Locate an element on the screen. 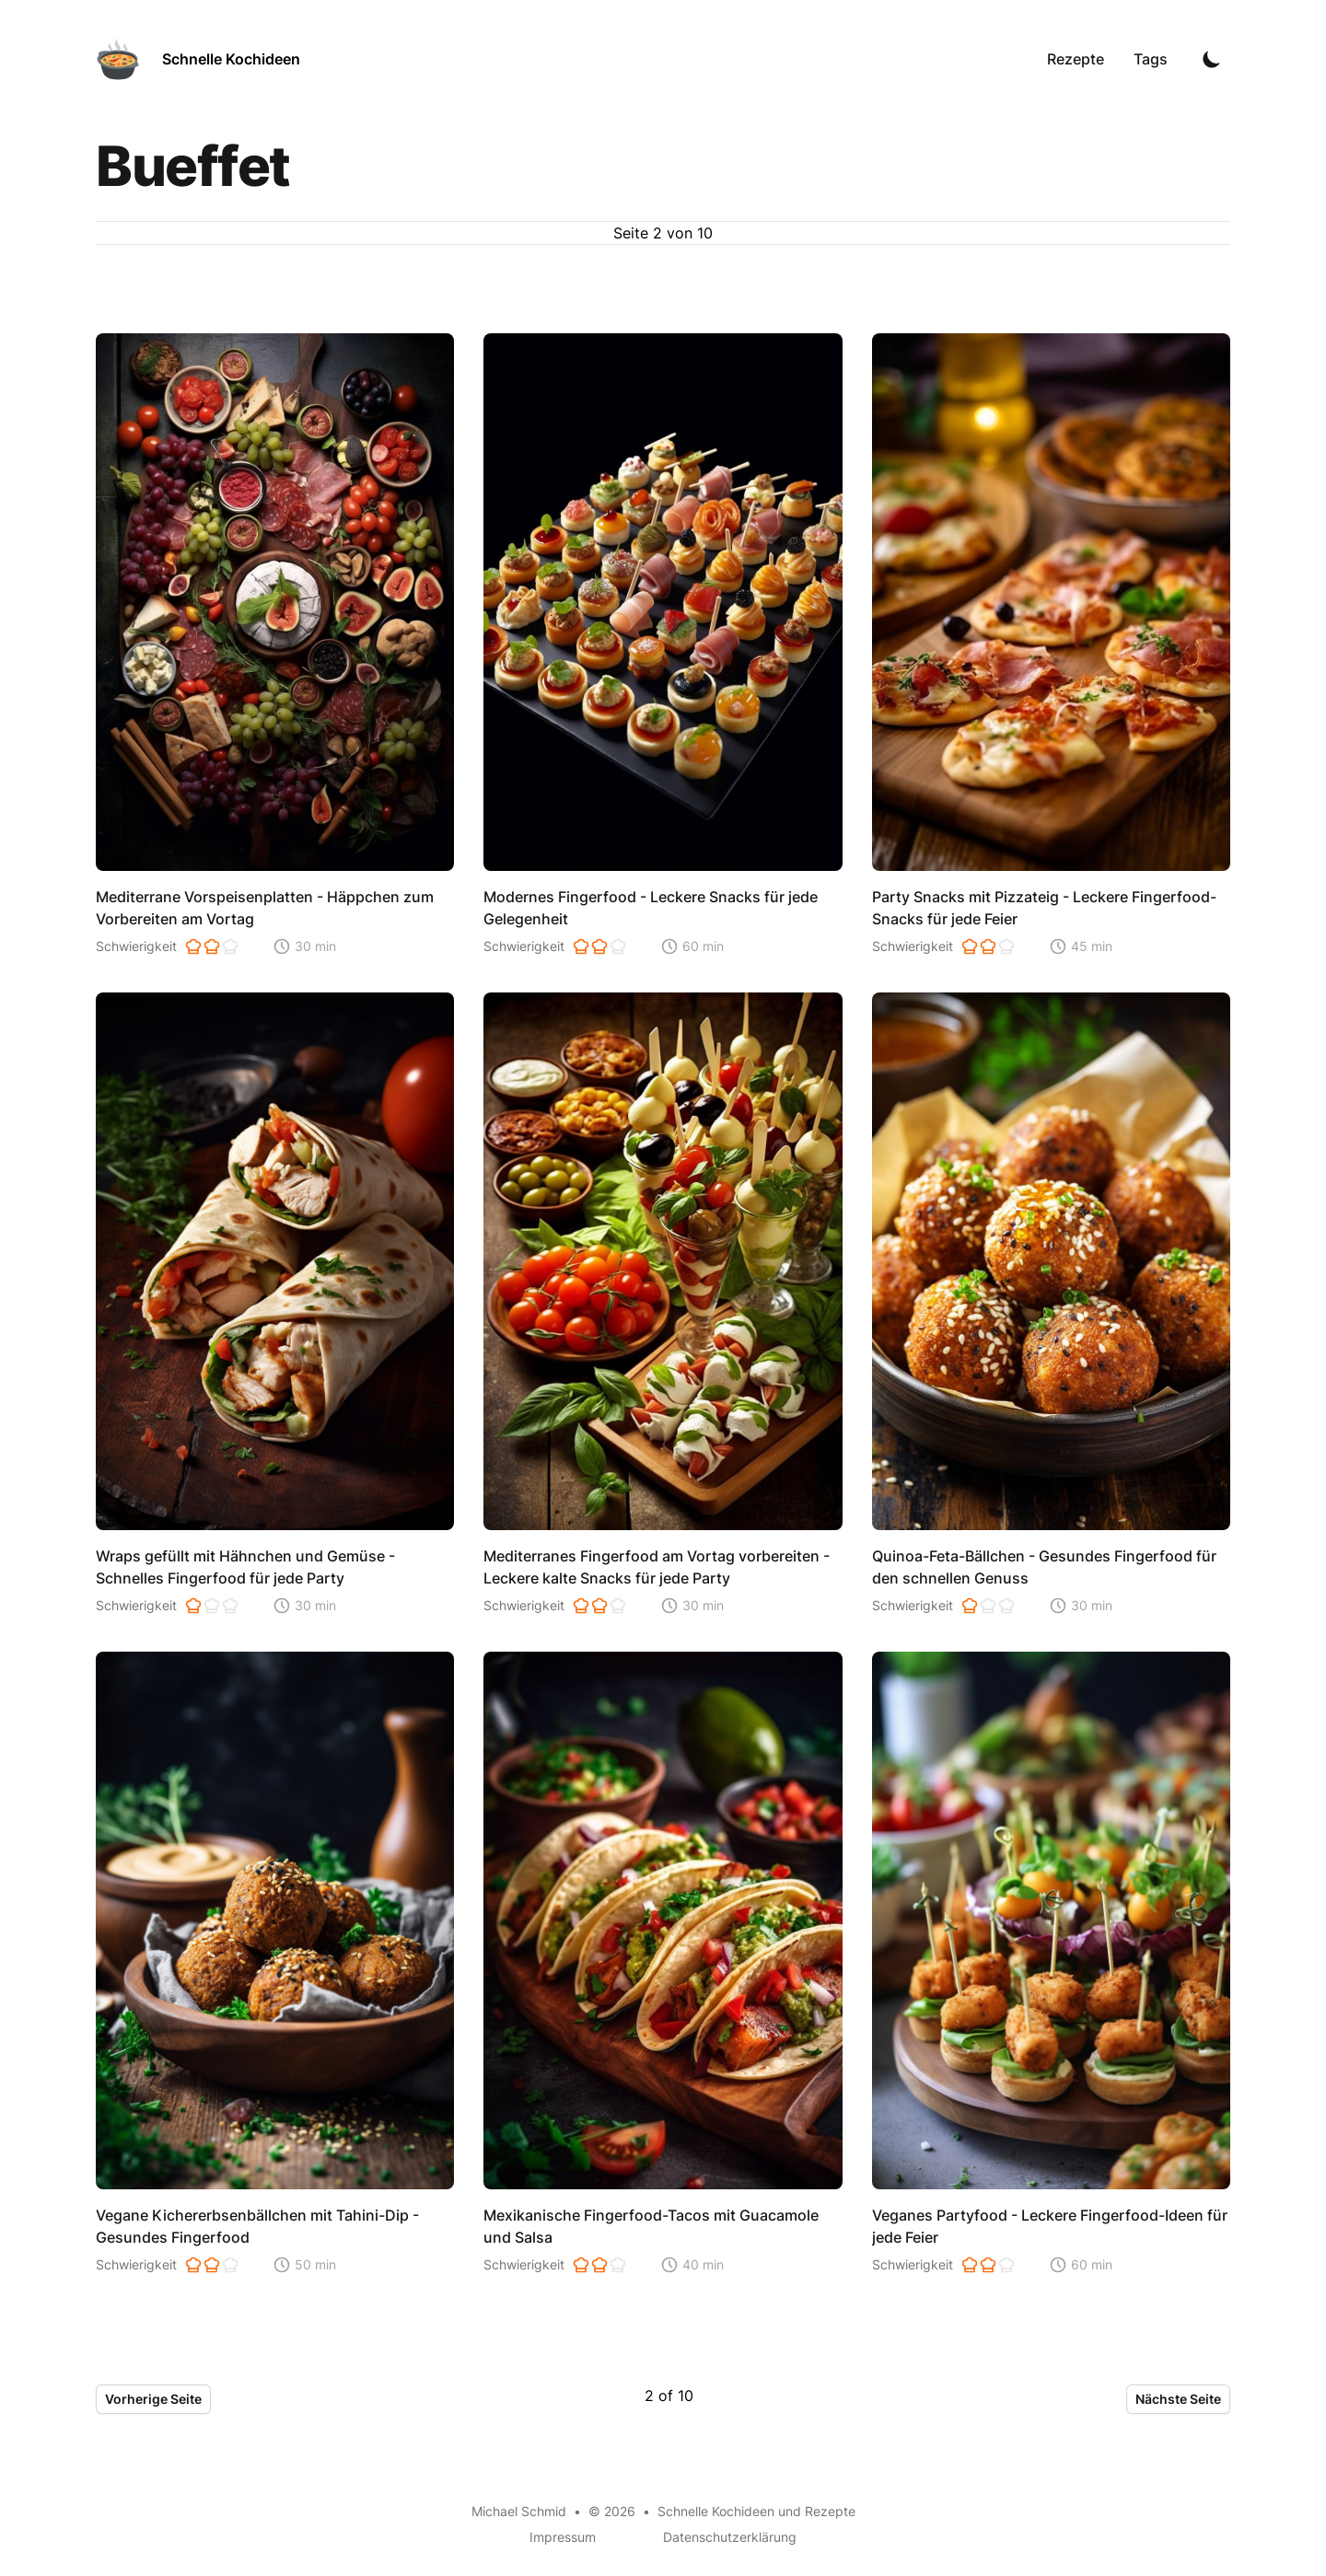 Image resolution: width=1326 pixels, height=2576 pixels. Vorherige Seite is located at coordinates (153, 2399).